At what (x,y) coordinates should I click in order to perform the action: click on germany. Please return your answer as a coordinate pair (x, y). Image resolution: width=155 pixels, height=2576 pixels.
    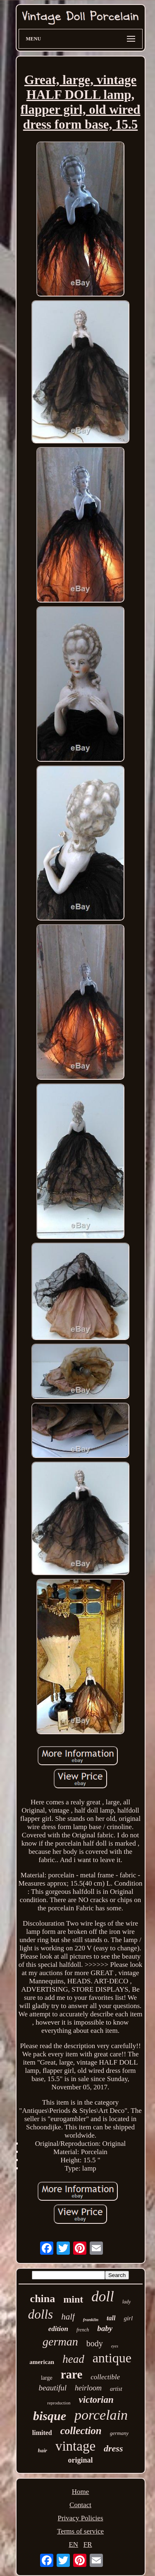
    Looking at the image, I should click on (119, 2433).